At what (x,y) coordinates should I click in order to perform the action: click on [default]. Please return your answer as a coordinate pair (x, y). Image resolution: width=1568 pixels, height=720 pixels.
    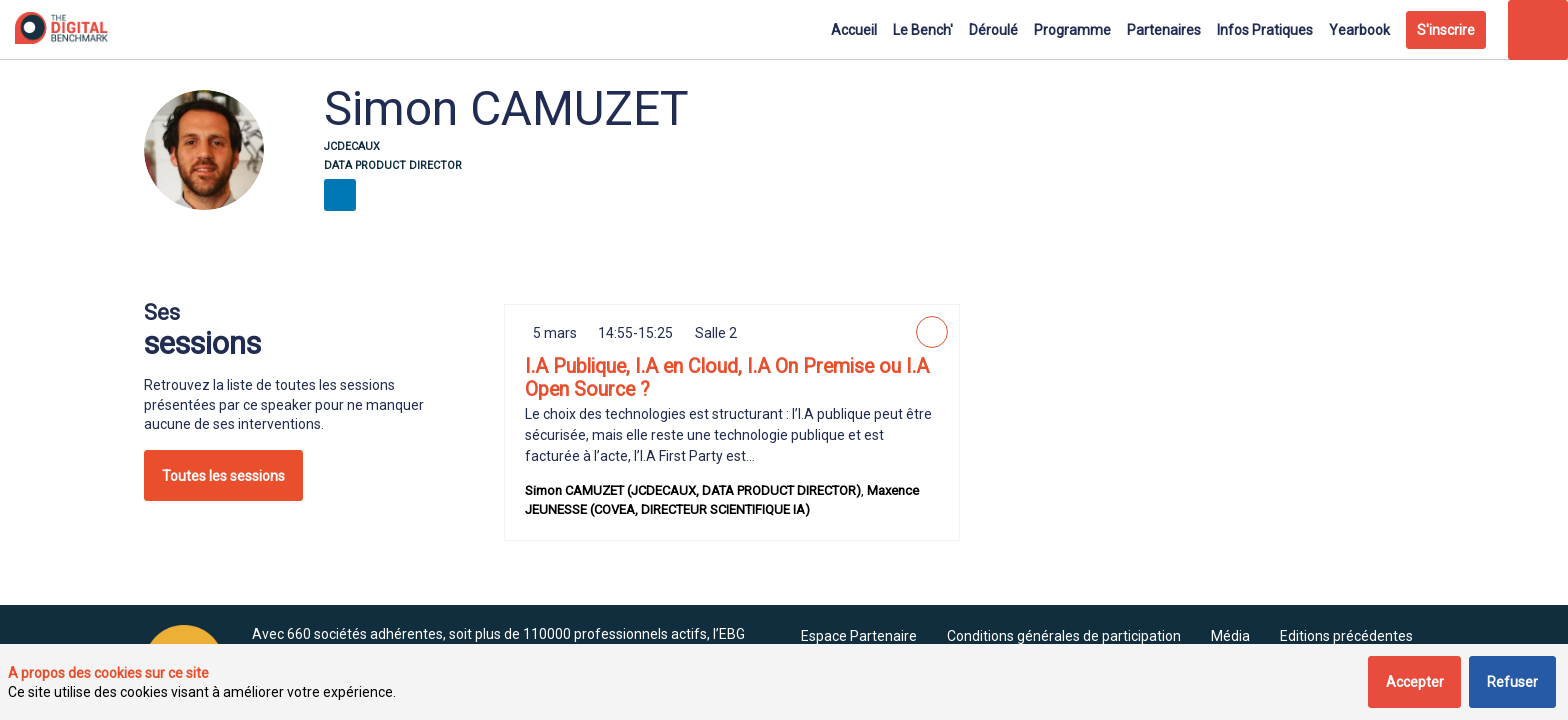
    Looking at the image, I should click on (859, 636).